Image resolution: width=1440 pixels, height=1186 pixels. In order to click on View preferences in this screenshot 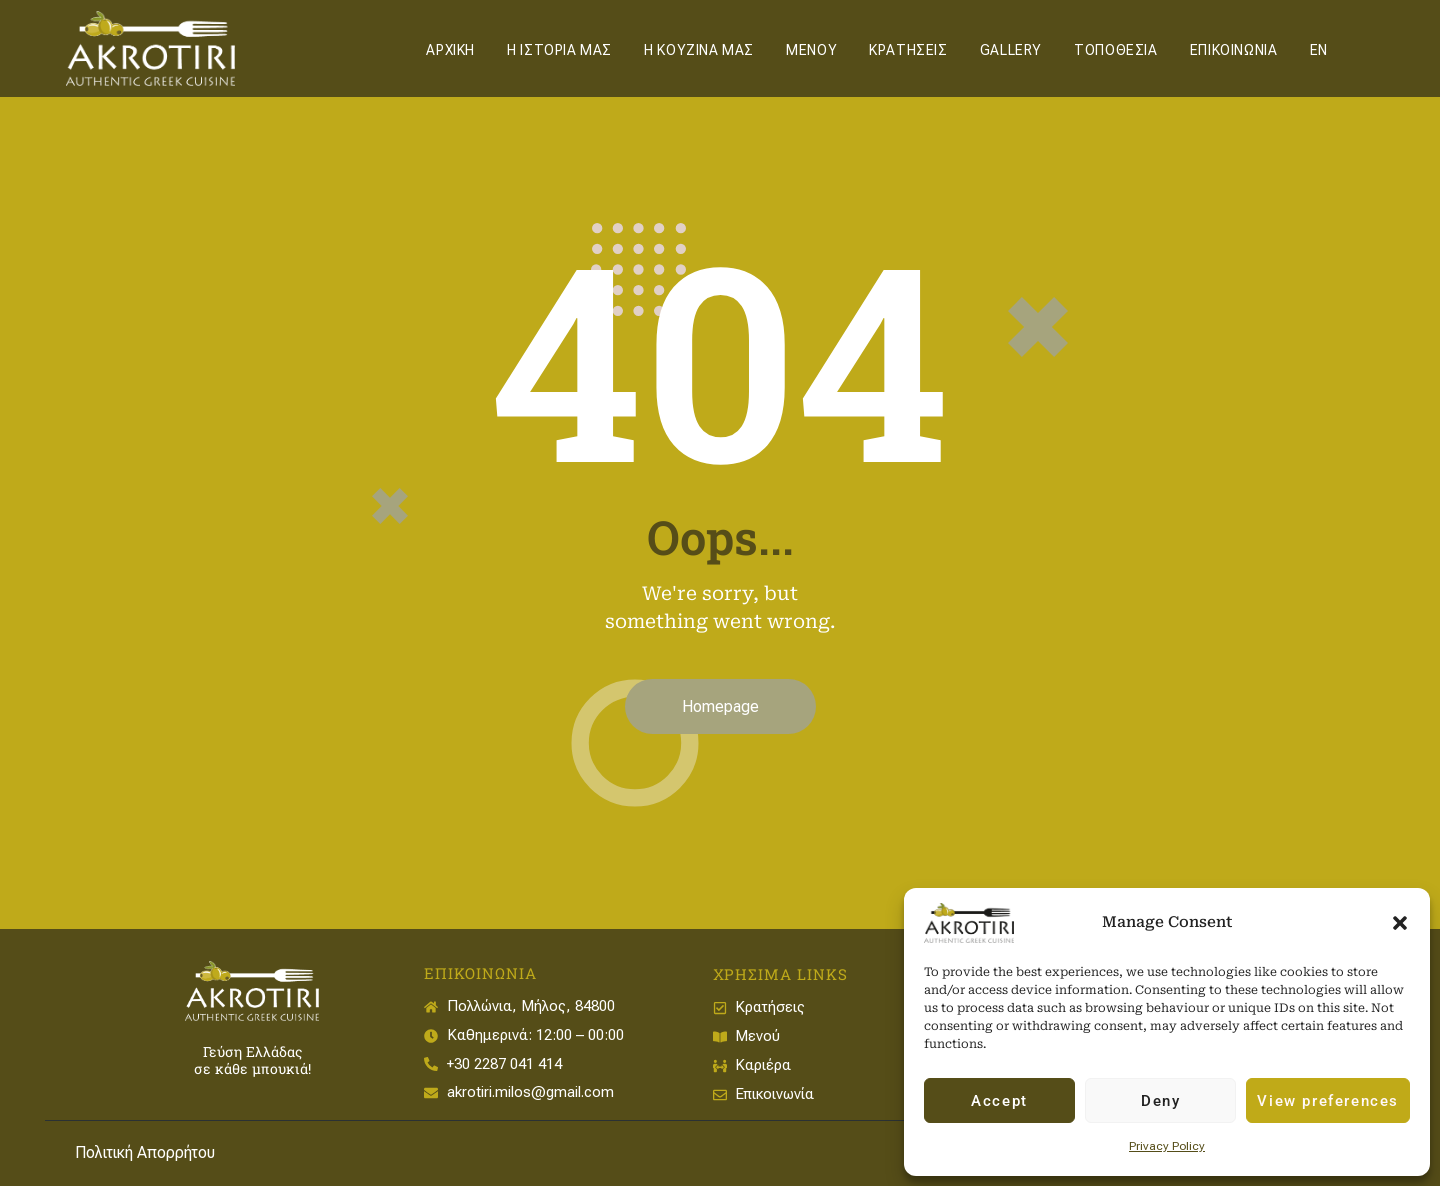, I will do `click(1328, 1101)`.